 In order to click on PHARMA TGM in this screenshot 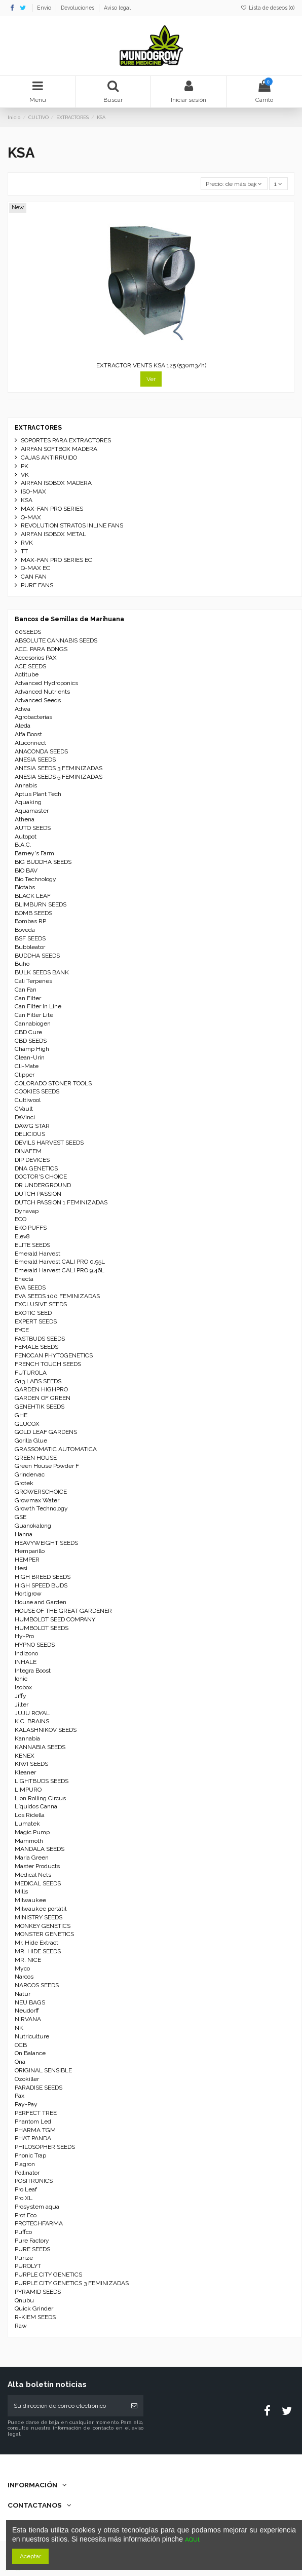, I will do `click(35, 2130)`.